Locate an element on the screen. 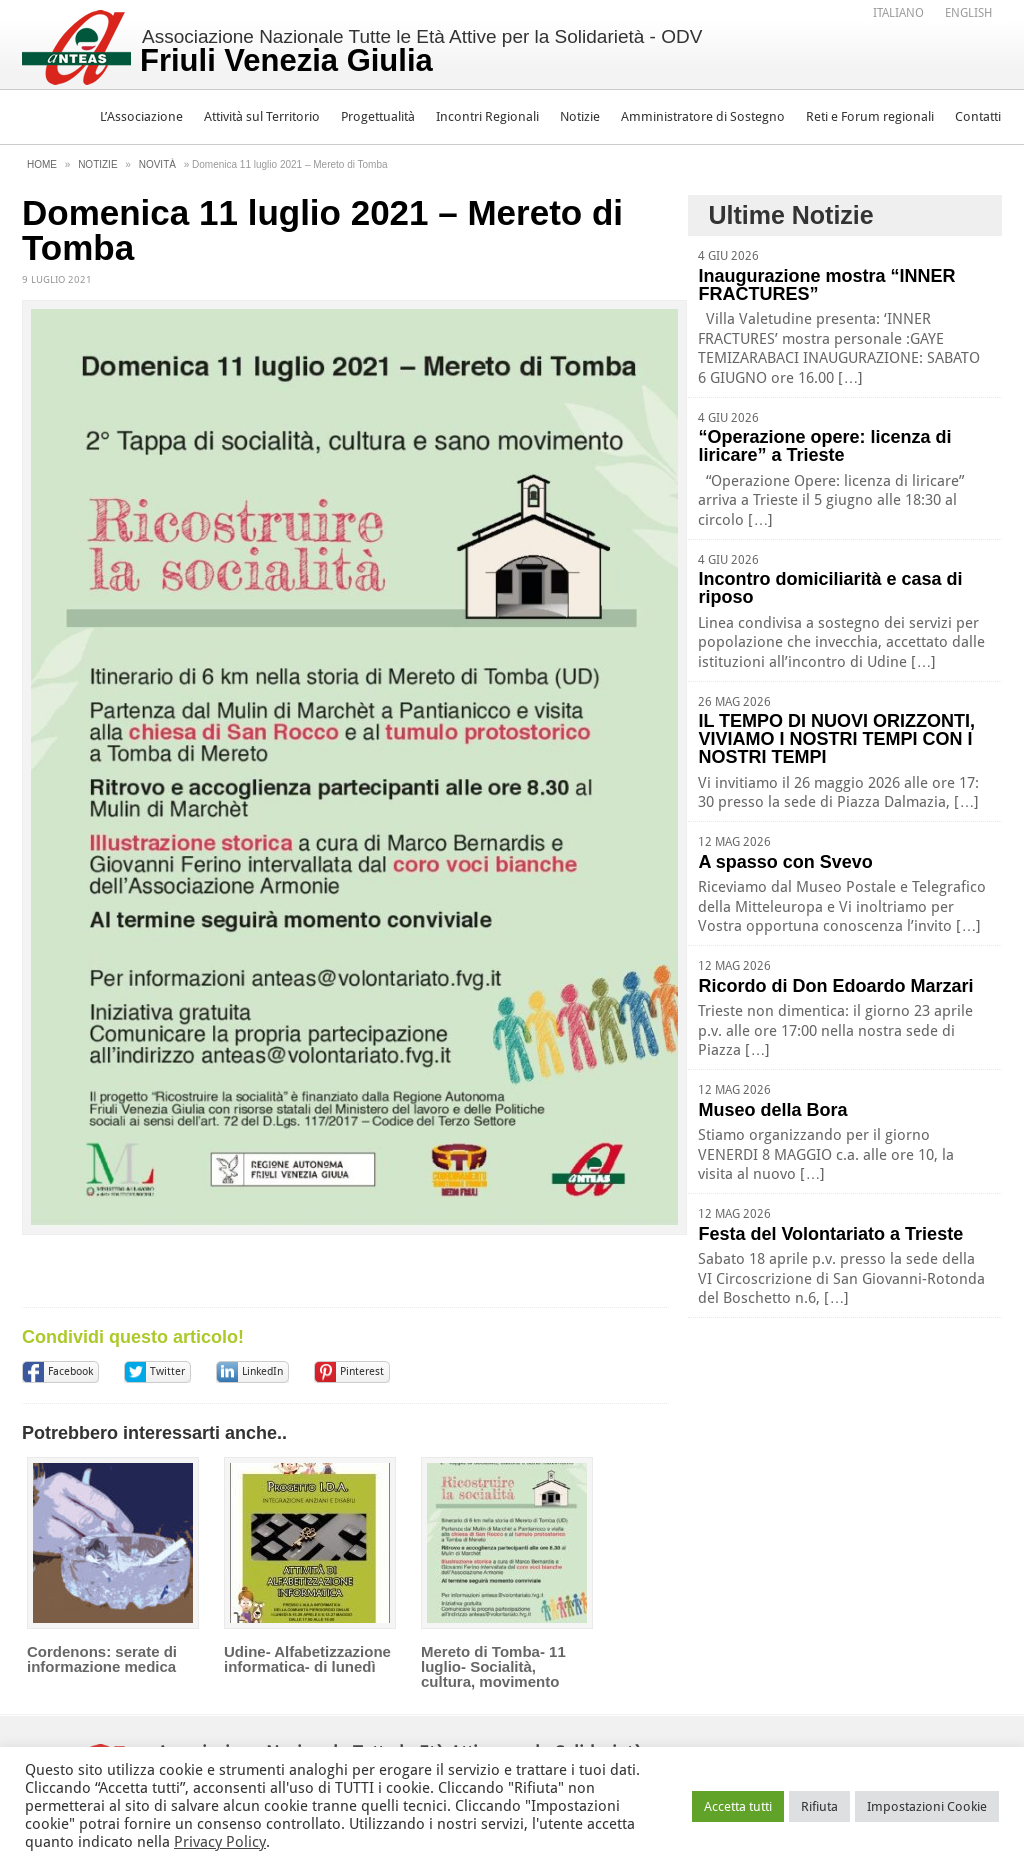 This screenshot has width=1024, height=1865. L’Associazione is located at coordinates (141, 116).